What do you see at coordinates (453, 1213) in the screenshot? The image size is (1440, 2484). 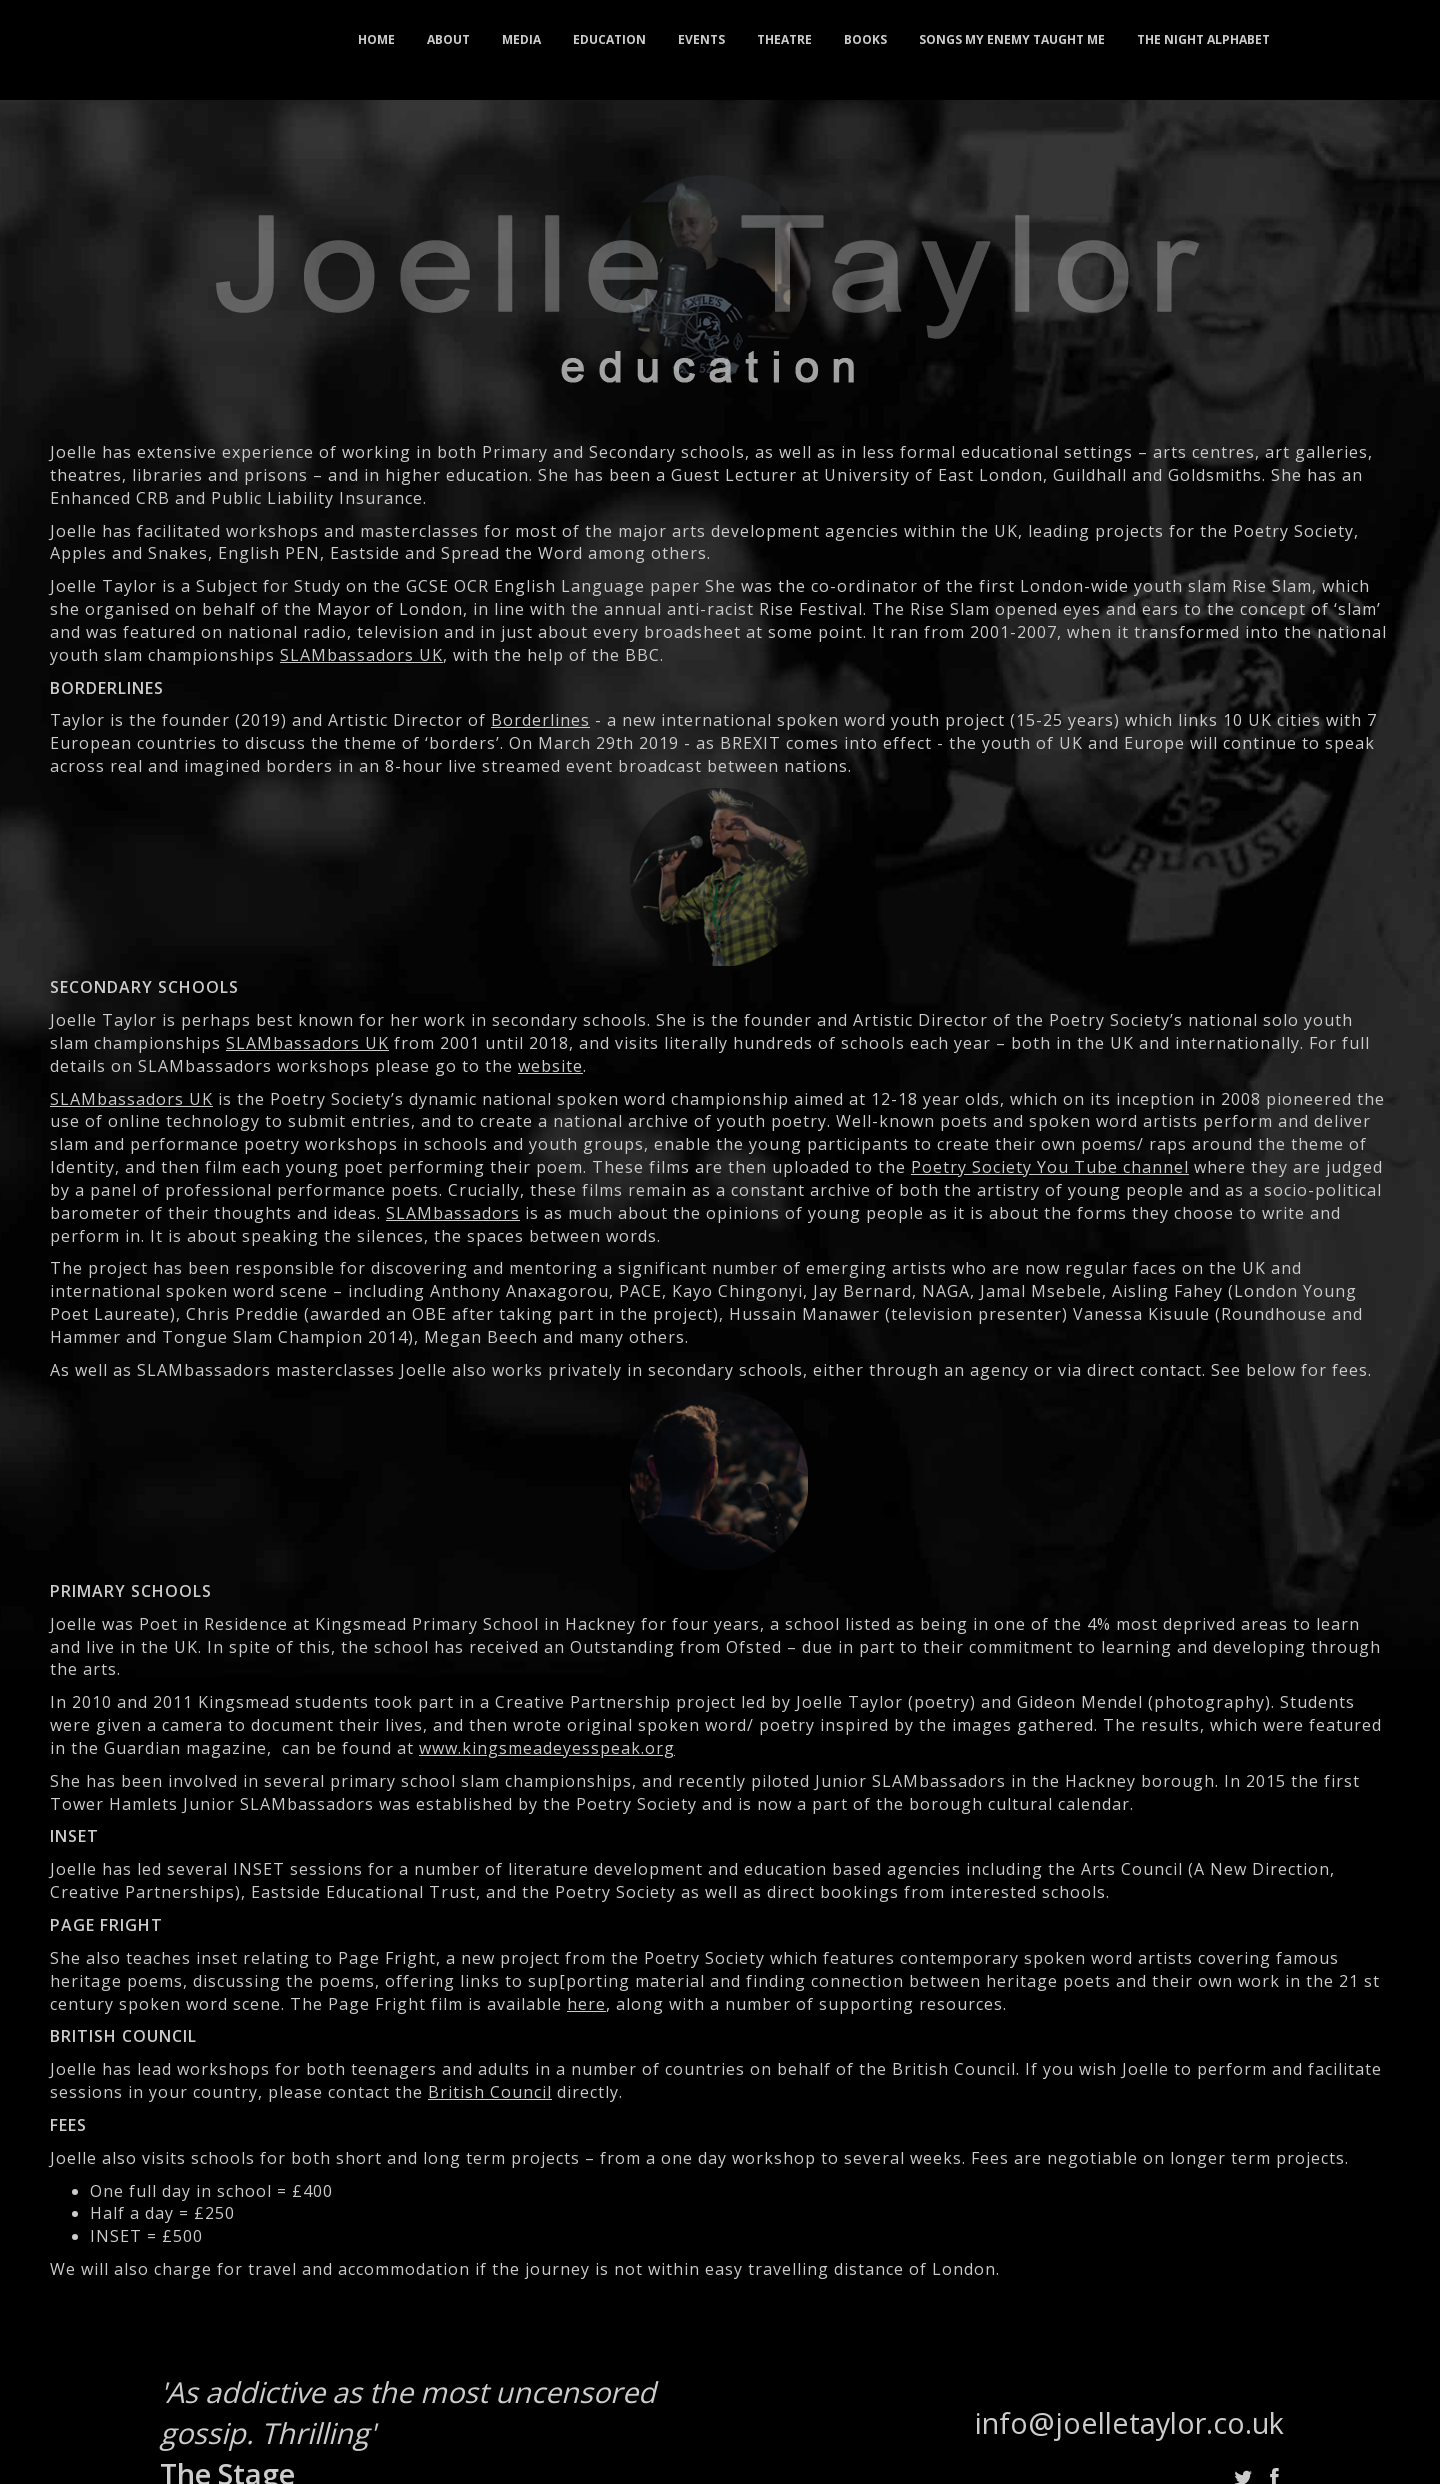 I see `SLAMbassadors` at bounding box center [453, 1213].